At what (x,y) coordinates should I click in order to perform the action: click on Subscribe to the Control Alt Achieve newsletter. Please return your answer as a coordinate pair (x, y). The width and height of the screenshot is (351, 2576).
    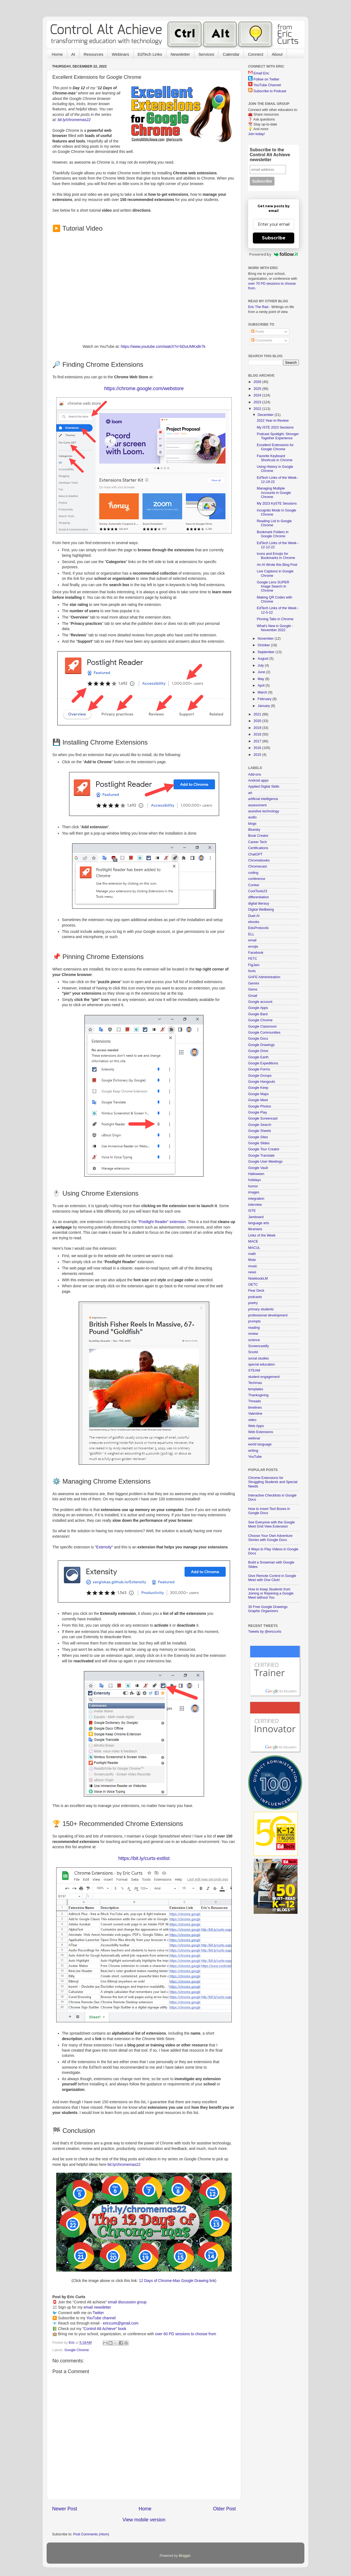
    Looking at the image, I should click on (270, 154).